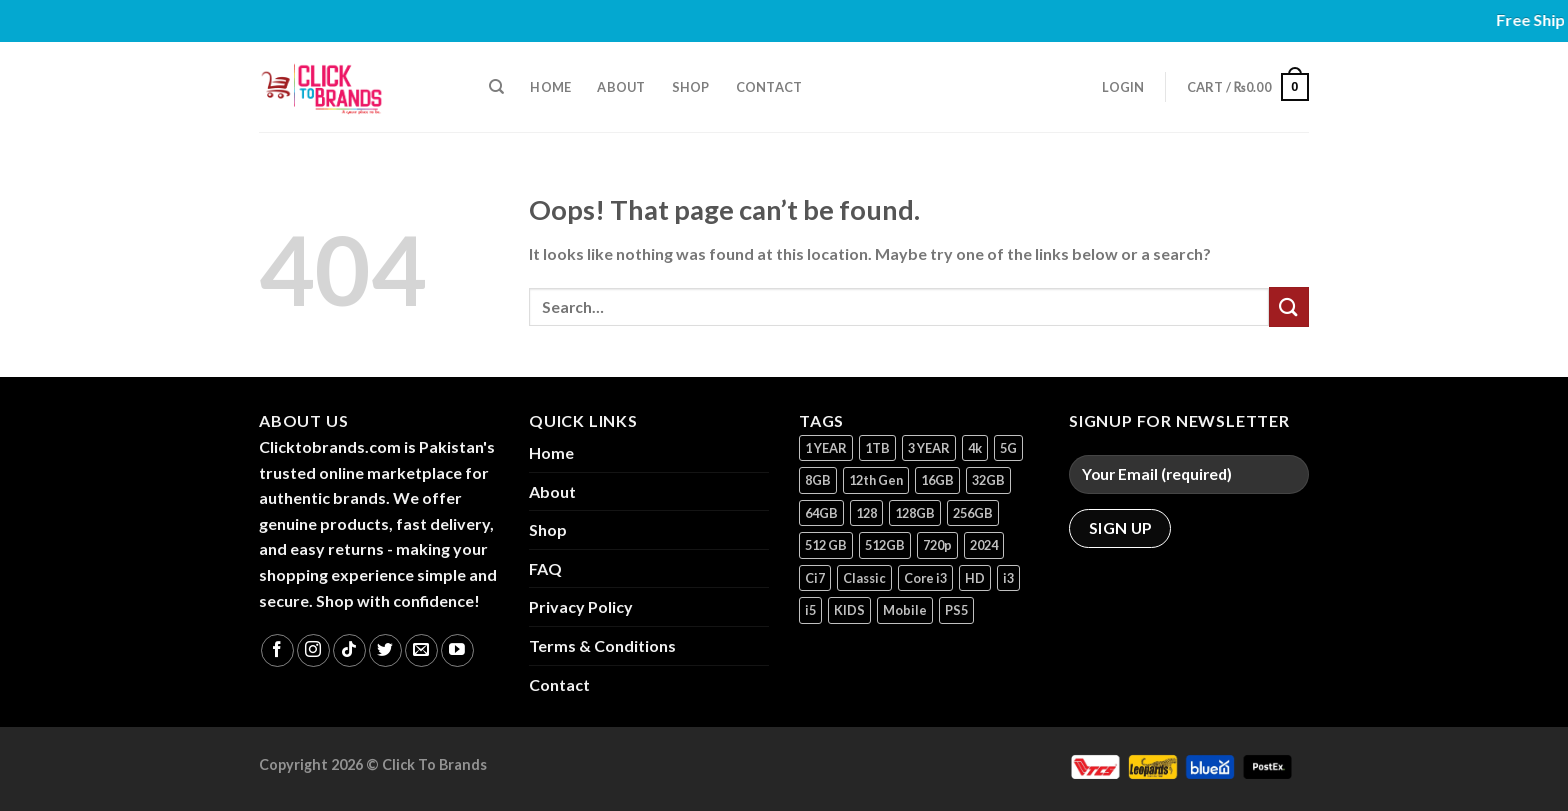 This screenshot has height=811, width=1568. What do you see at coordinates (864, 578) in the screenshot?
I see `Classic [Classic (1 product)]` at bounding box center [864, 578].